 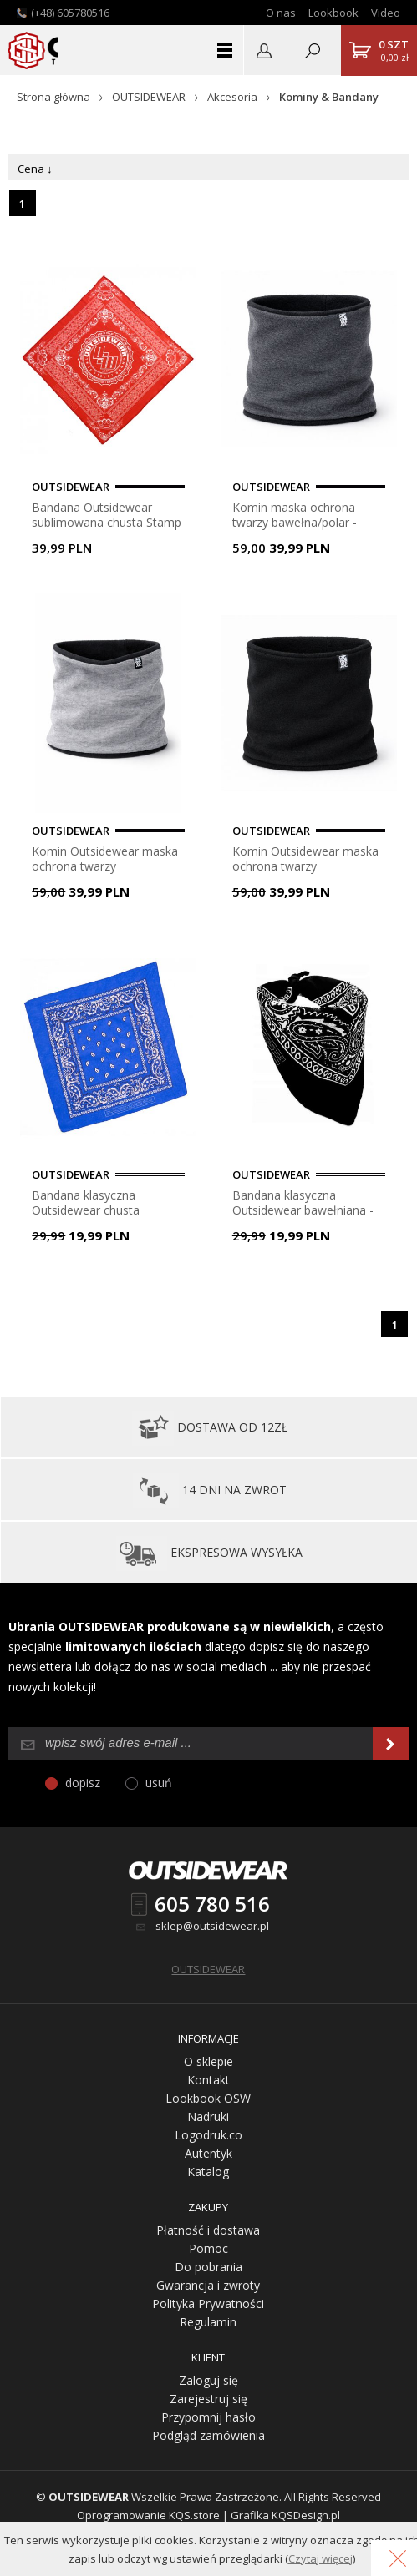 What do you see at coordinates (105, 858) in the screenshot?
I see `Komin Outsidewear maska ochrona twarzy bawełna/polar - melanż` at bounding box center [105, 858].